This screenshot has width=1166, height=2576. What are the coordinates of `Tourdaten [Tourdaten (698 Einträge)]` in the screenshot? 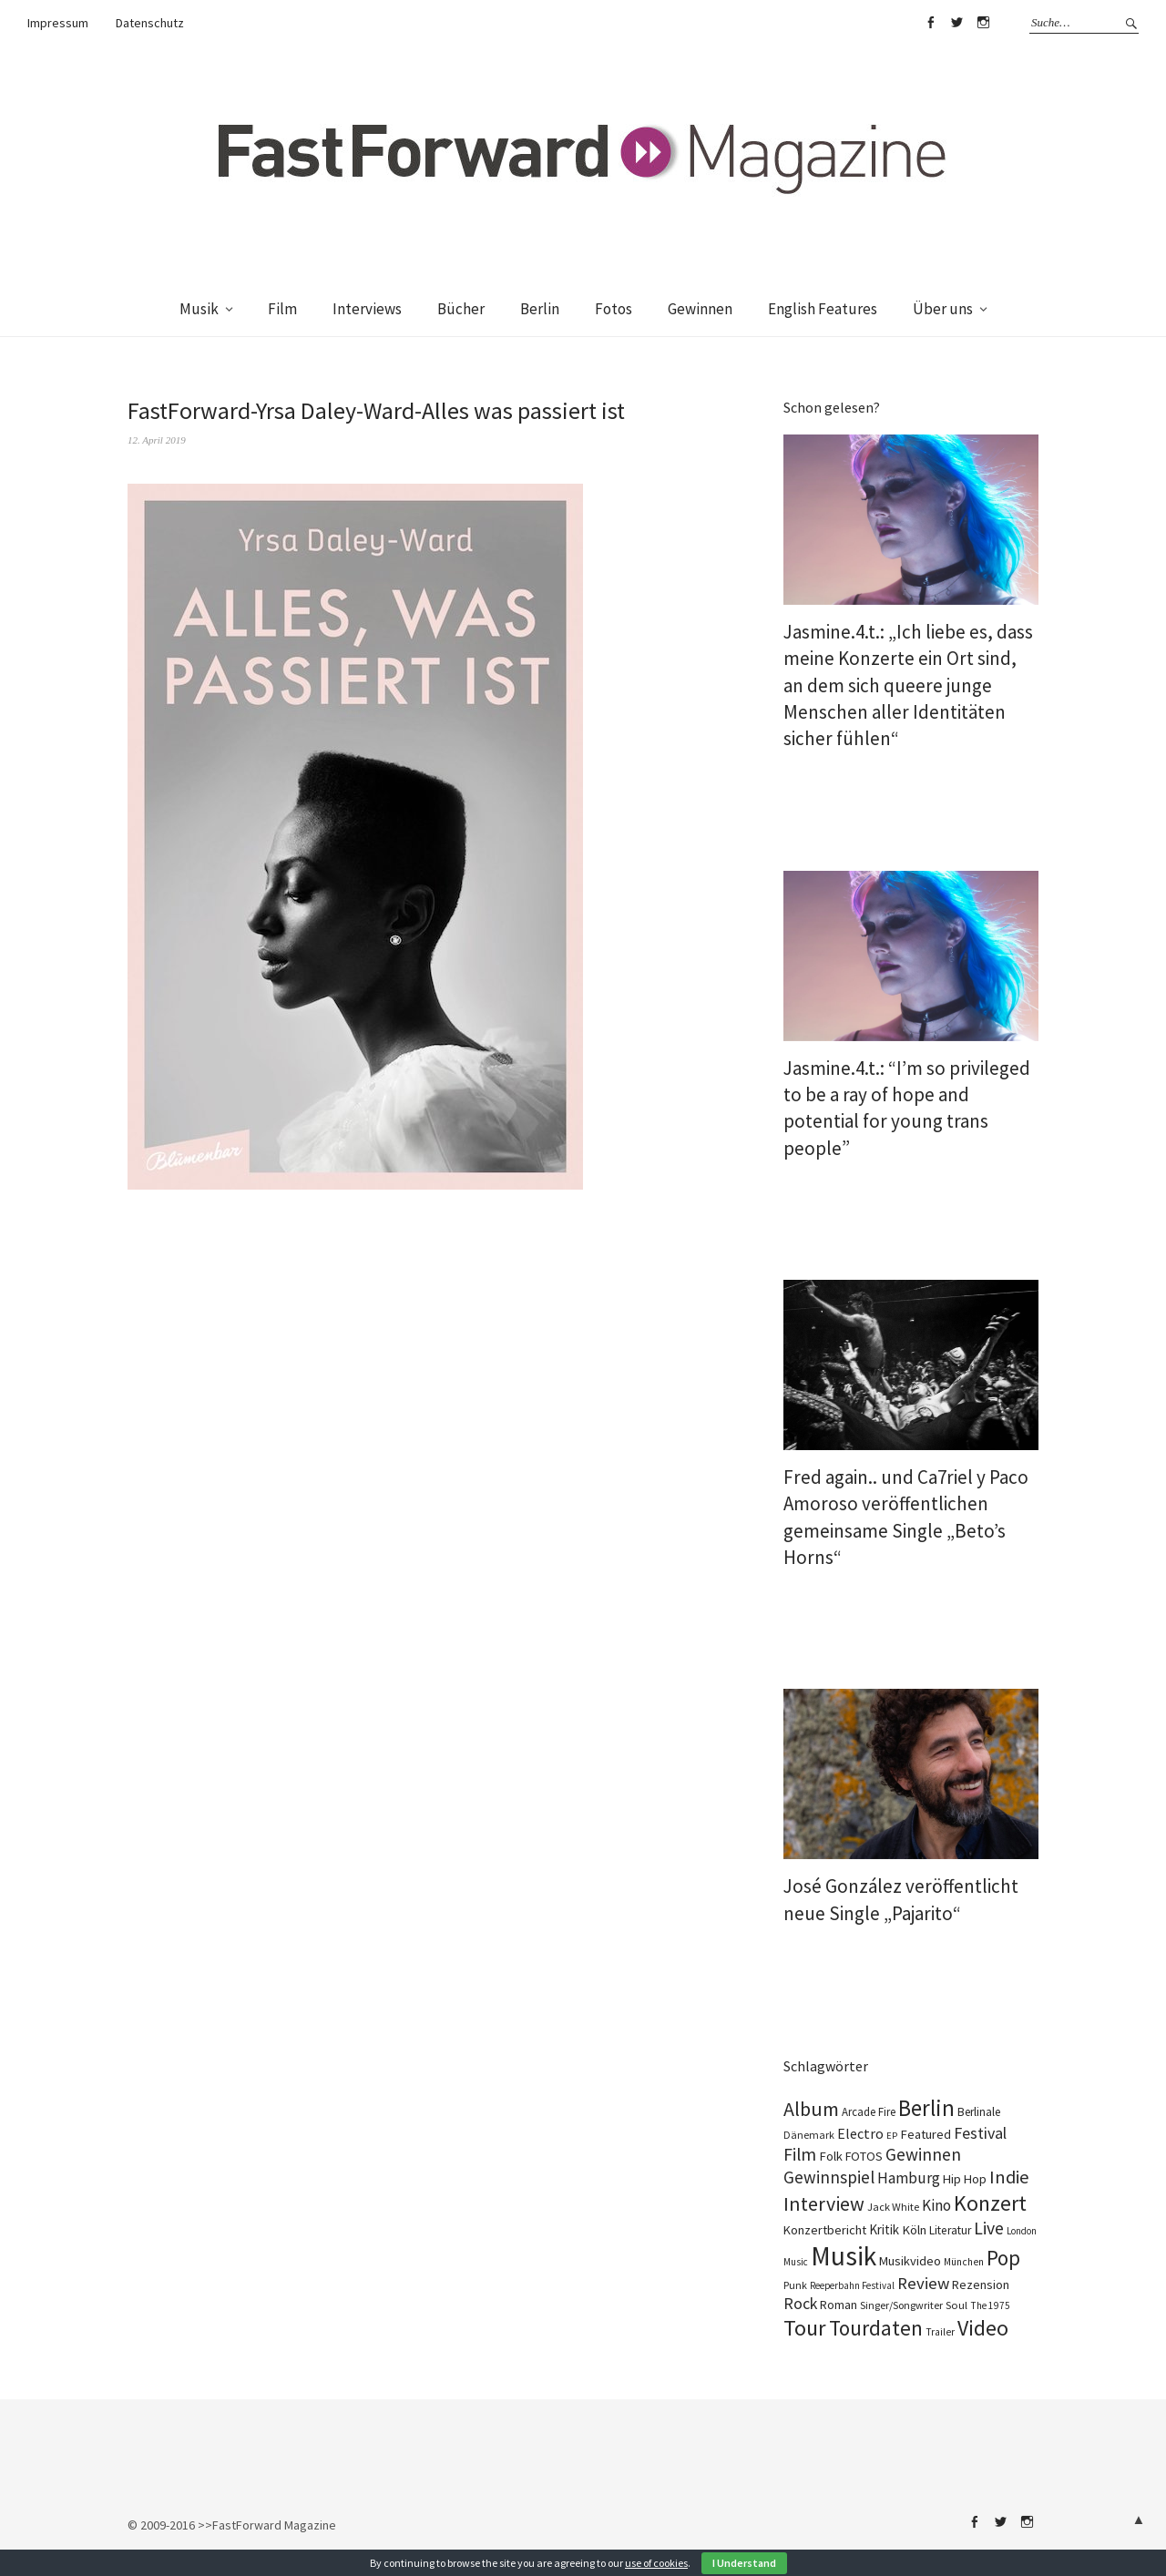 It's located at (876, 2328).